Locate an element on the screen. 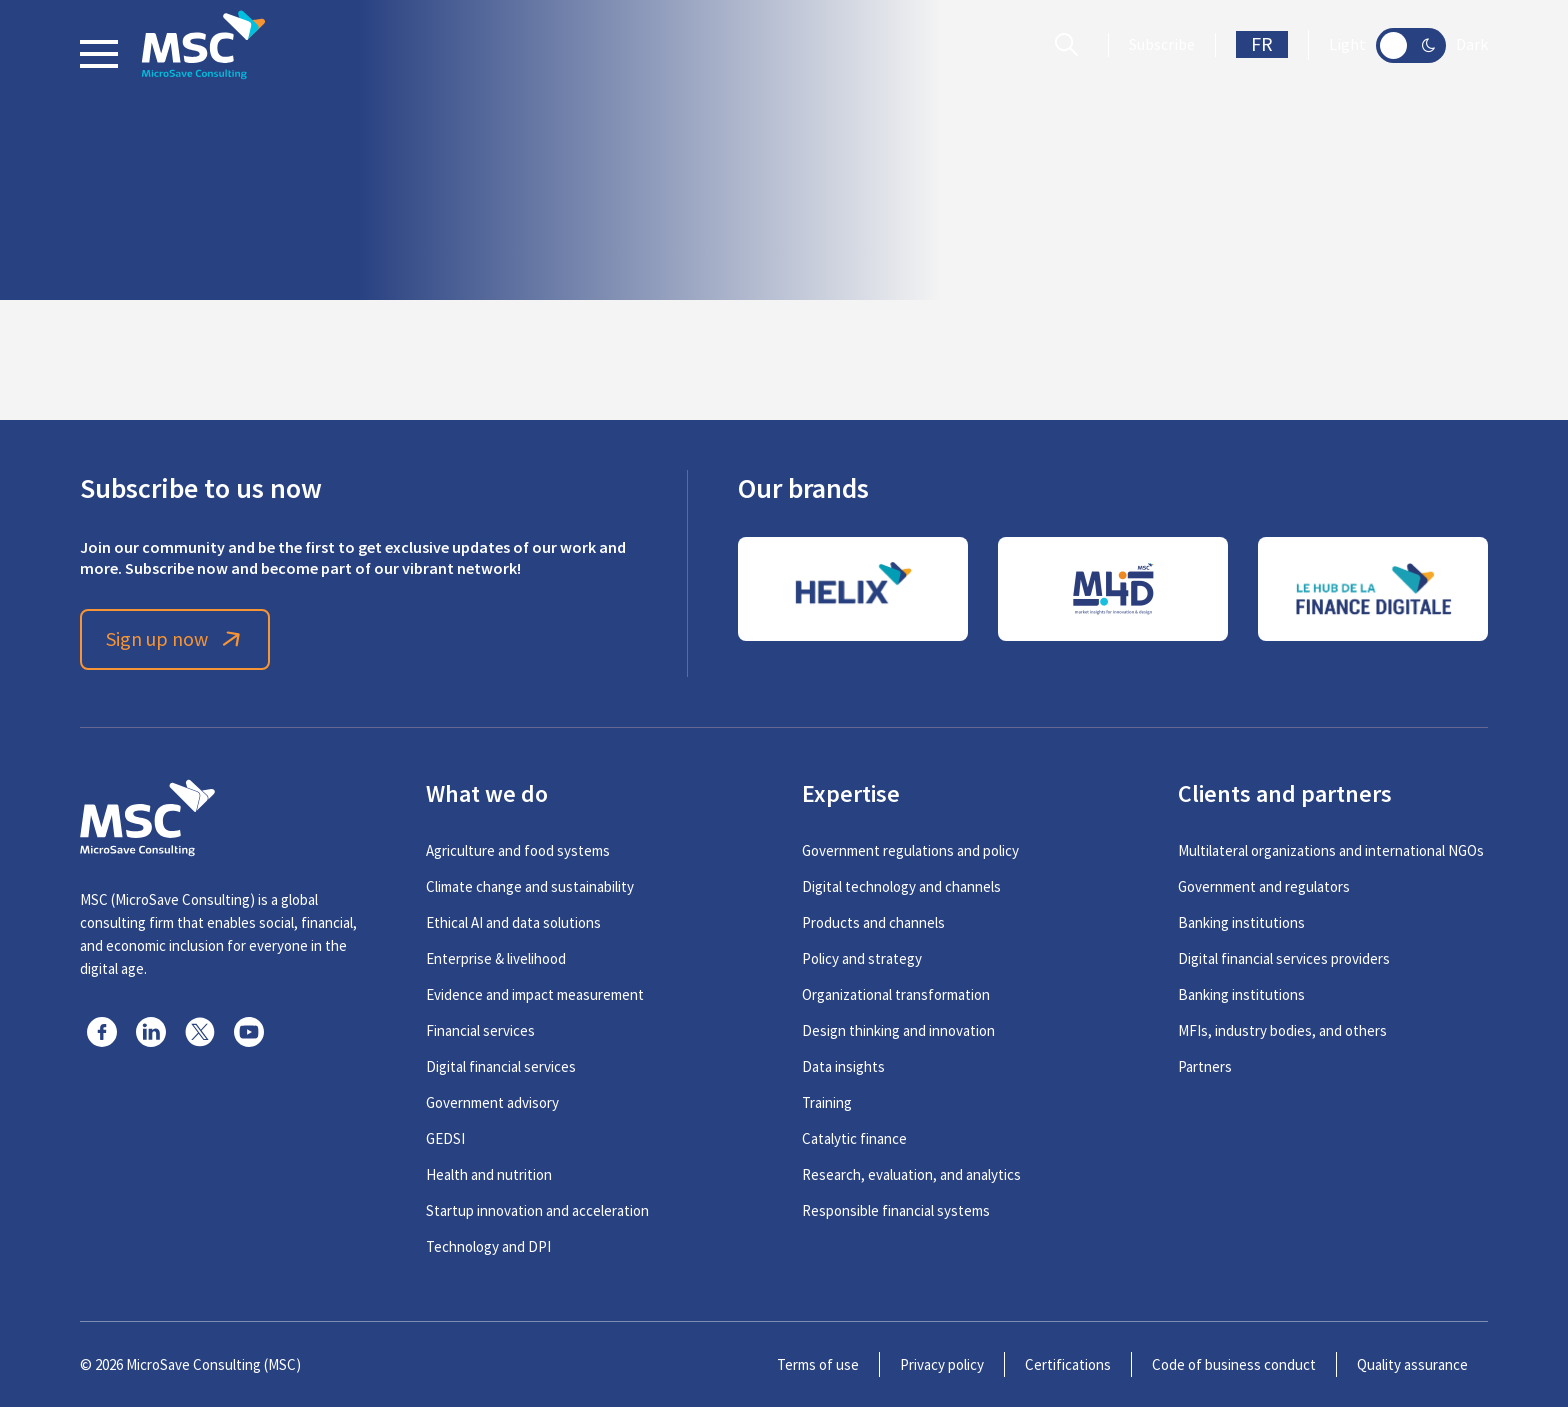  Policy and strategy is located at coordinates (862, 958).